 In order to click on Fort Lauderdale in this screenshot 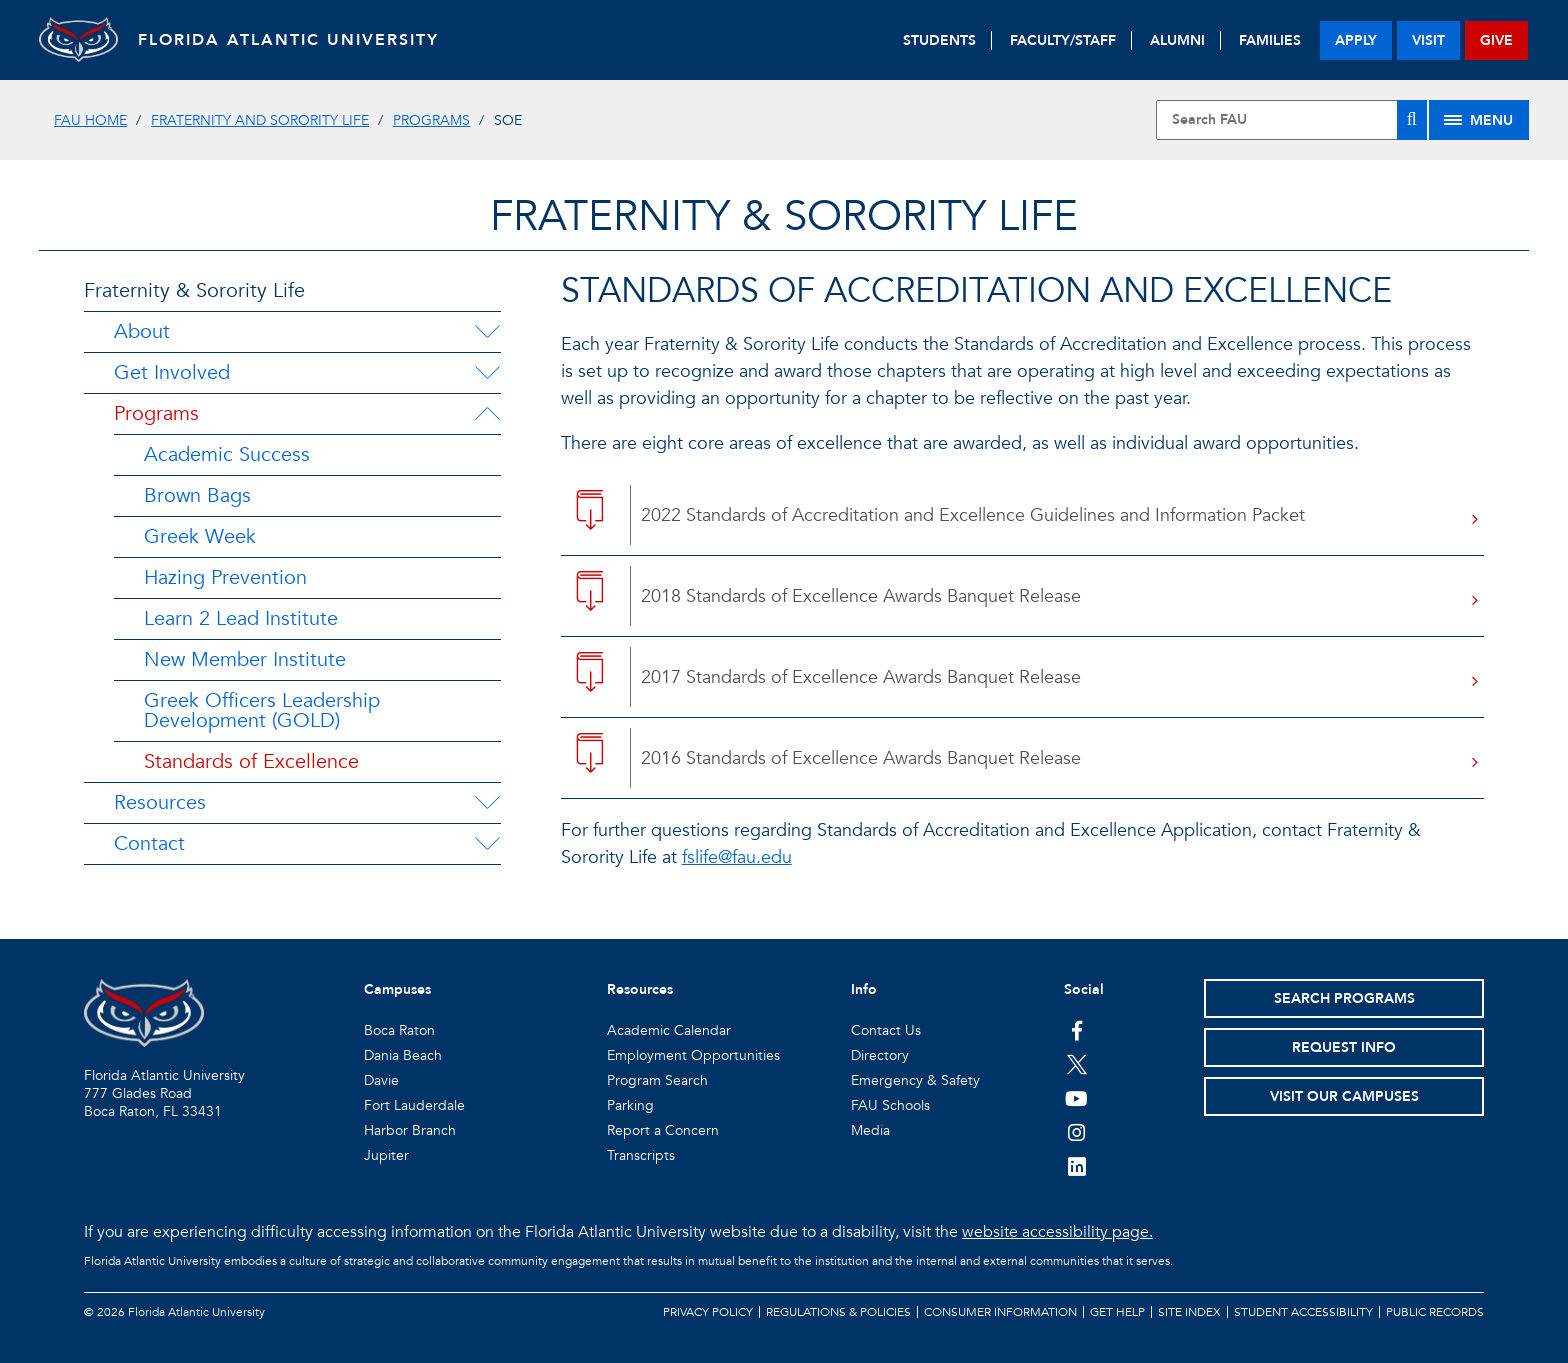, I will do `click(414, 1105)`.